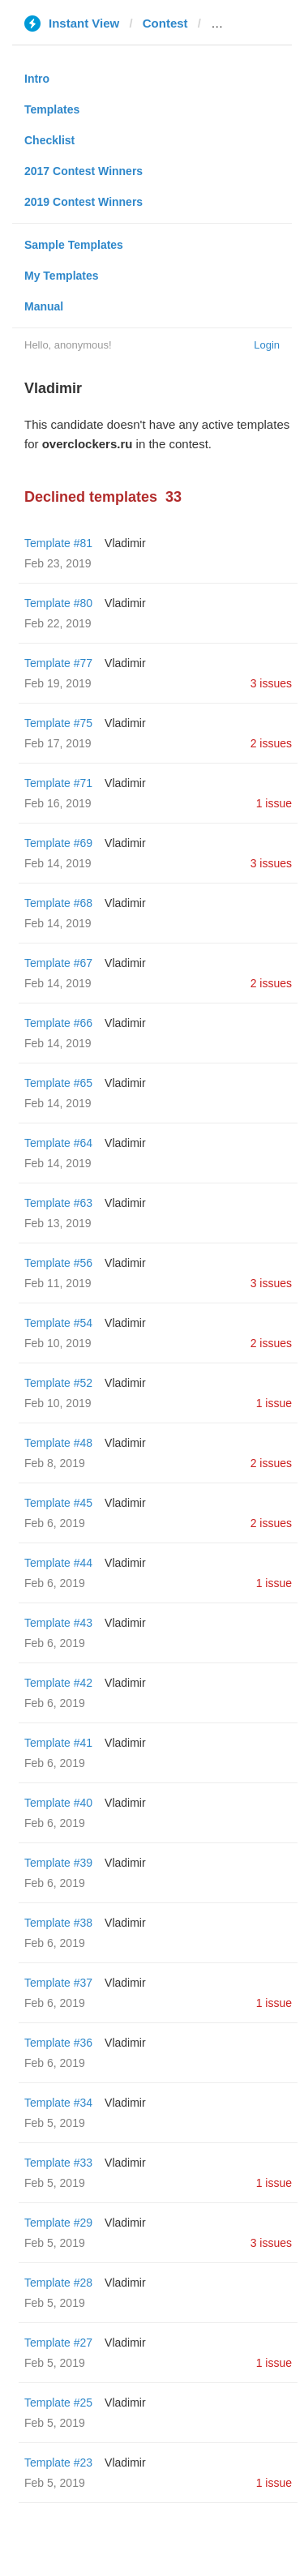 The height and width of the screenshot is (2576, 304). I want to click on Template #64, so click(58, 1142).